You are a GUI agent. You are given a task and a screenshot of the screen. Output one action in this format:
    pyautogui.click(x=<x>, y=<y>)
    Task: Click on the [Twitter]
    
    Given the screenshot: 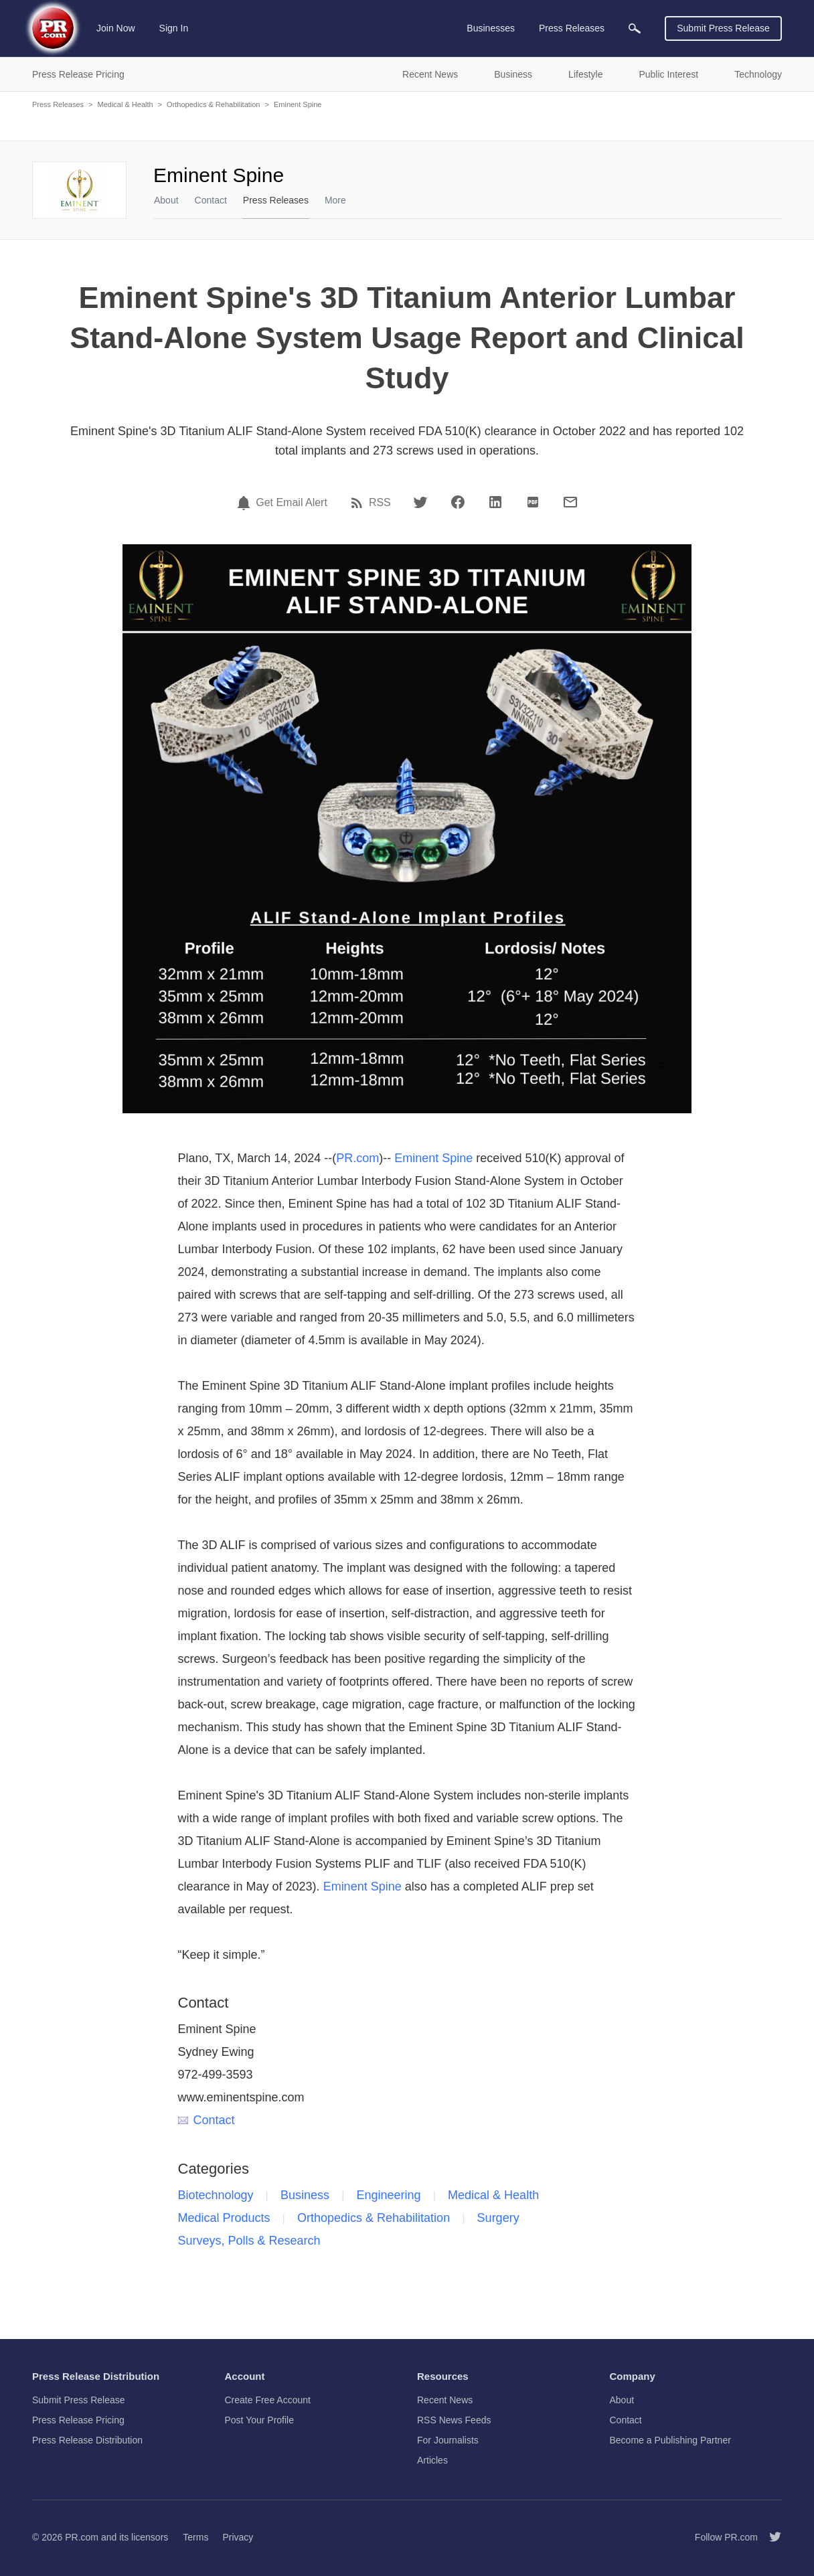 What is the action you would take?
    pyautogui.click(x=420, y=502)
    